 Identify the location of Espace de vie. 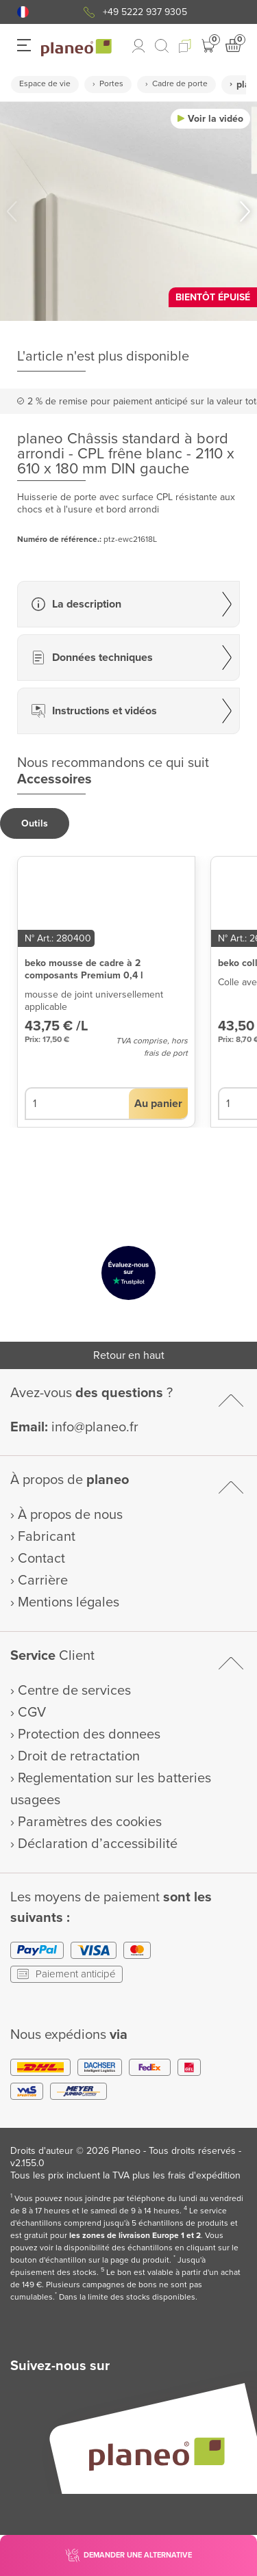
(45, 84).